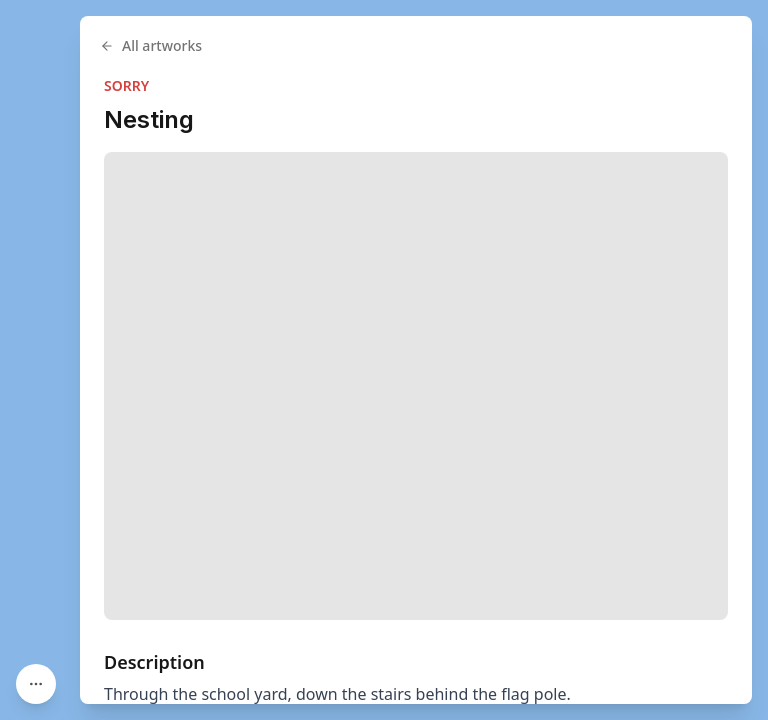  I want to click on All artworks, so click(151, 45).